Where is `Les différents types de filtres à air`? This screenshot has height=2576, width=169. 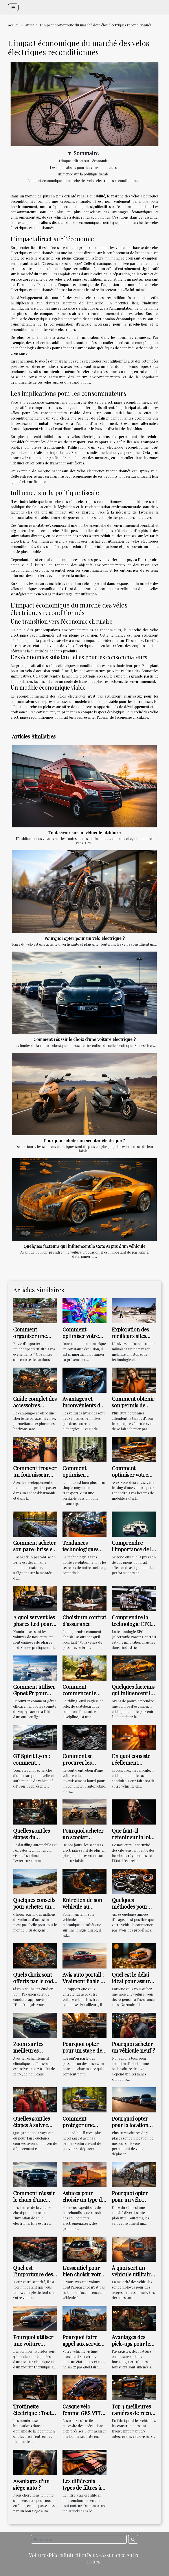
Les différents types de filtres à air is located at coordinates (81, 2487).